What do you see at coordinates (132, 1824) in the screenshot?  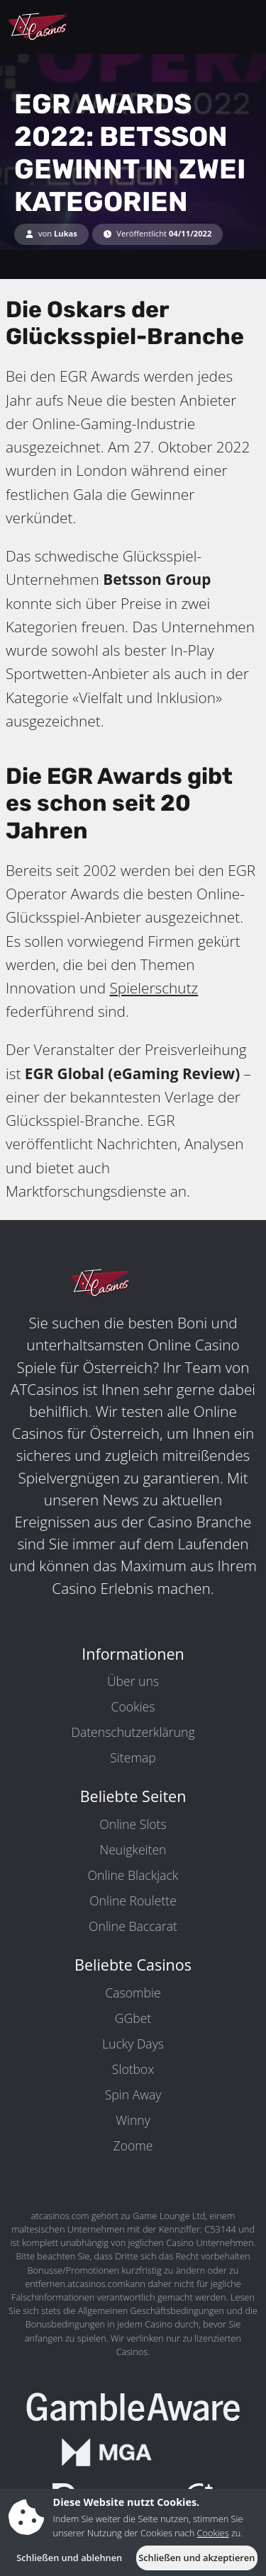 I see `Online Slots` at bounding box center [132, 1824].